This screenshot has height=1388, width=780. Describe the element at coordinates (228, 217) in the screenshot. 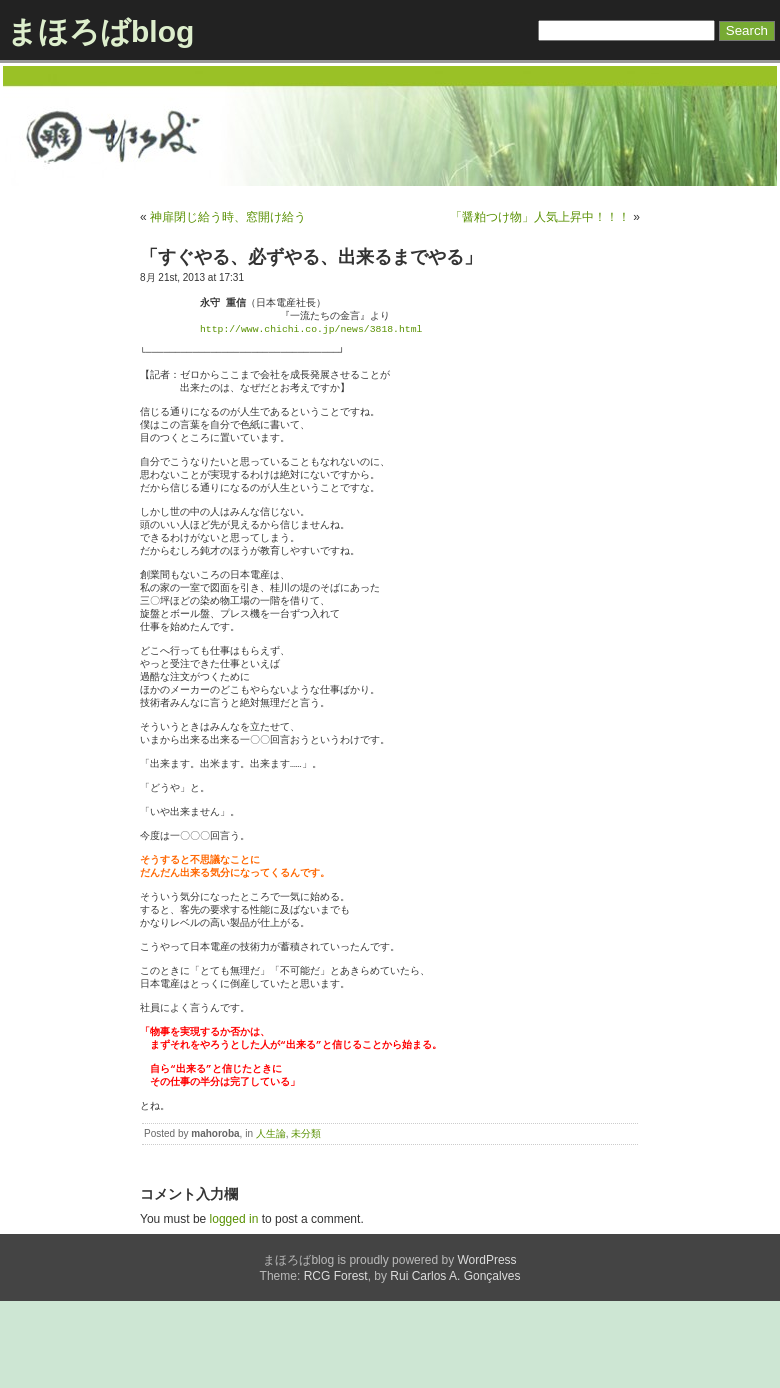

I see `神扉閉じ給う時、窓開け給う` at that location.